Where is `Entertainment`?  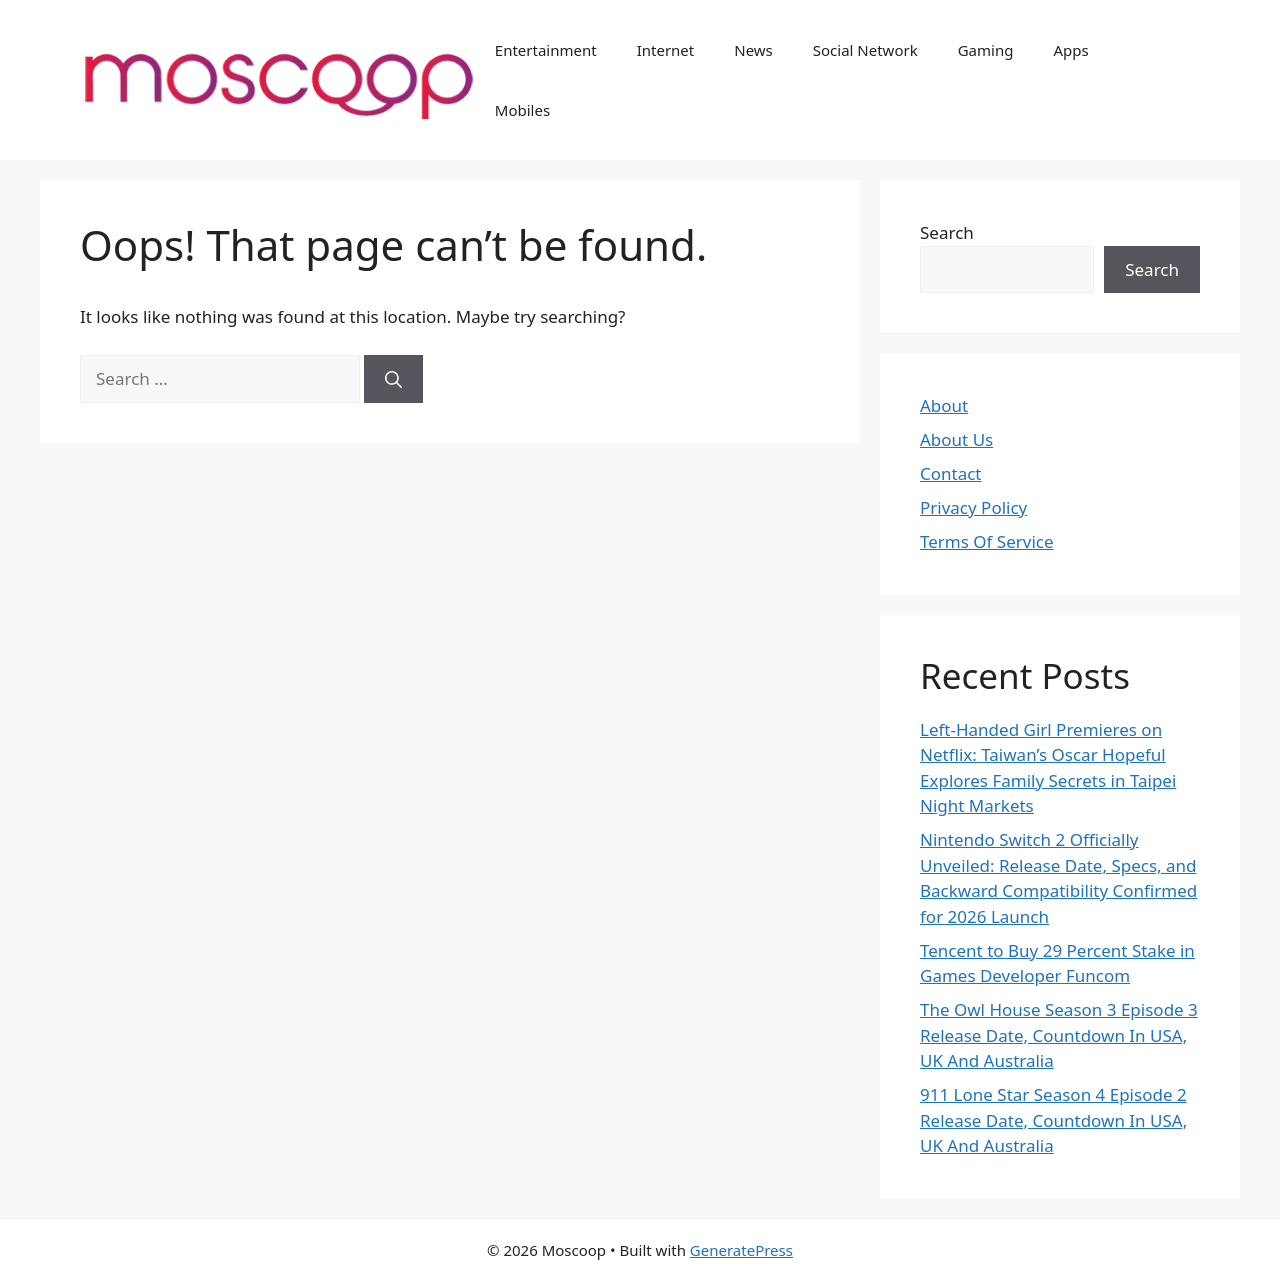 Entertainment is located at coordinates (546, 50).